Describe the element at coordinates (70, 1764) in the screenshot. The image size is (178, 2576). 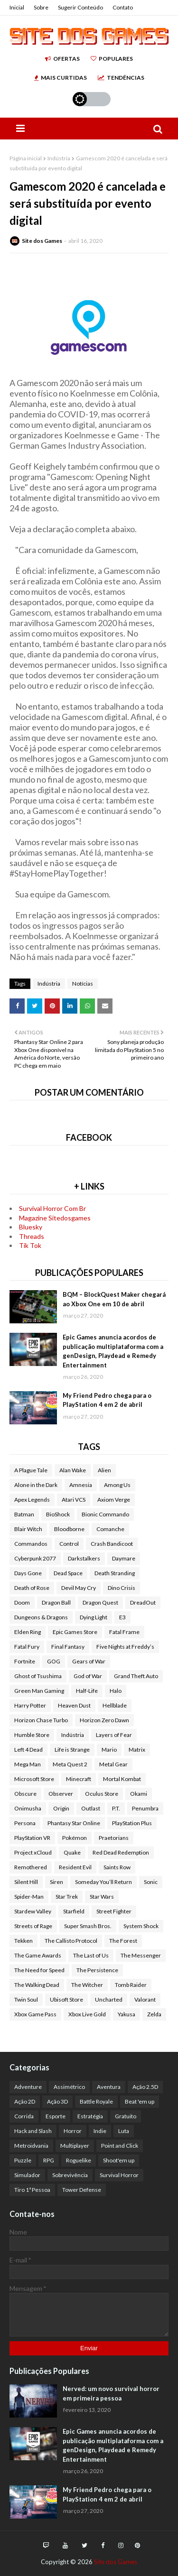
I see `Meta Quest 2` at that location.